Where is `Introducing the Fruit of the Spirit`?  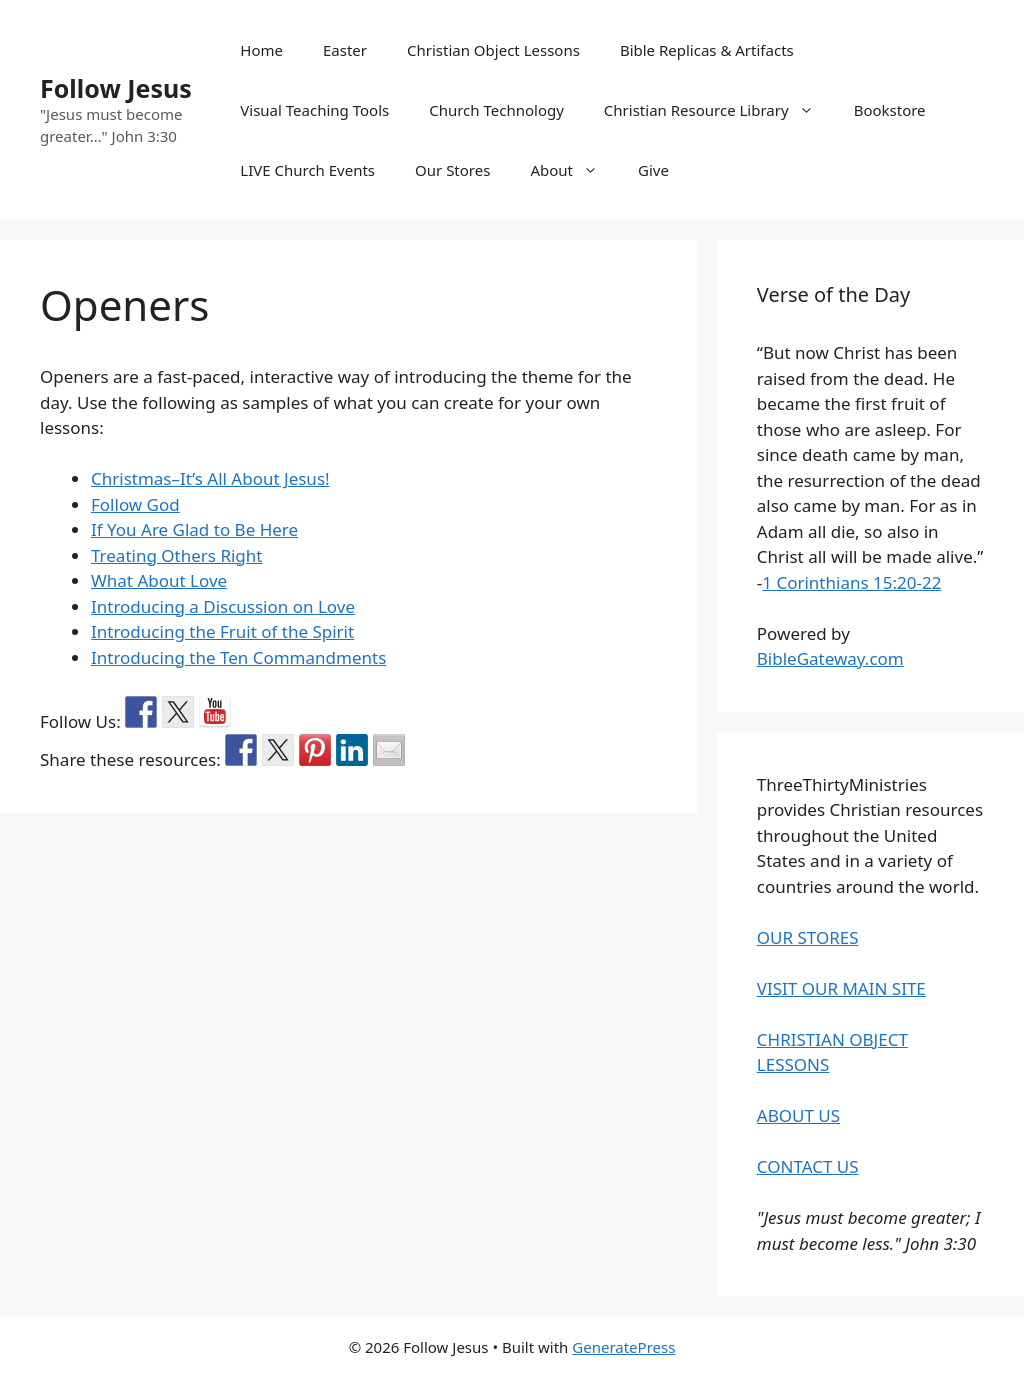
Introducing the Fruit of the Spirit is located at coordinates (222, 631).